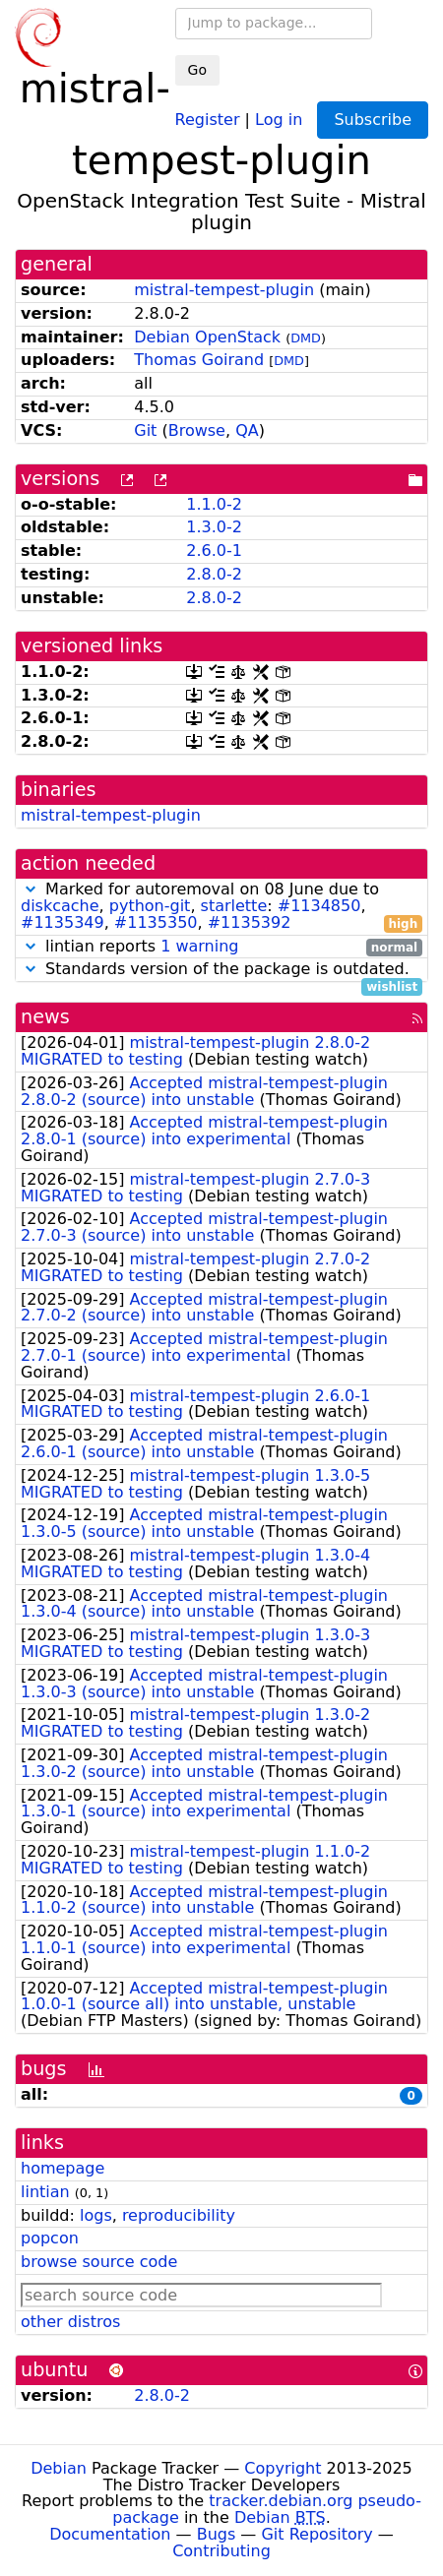  What do you see at coordinates (207, 118) in the screenshot?
I see `Register` at bounding box center [207, 118].